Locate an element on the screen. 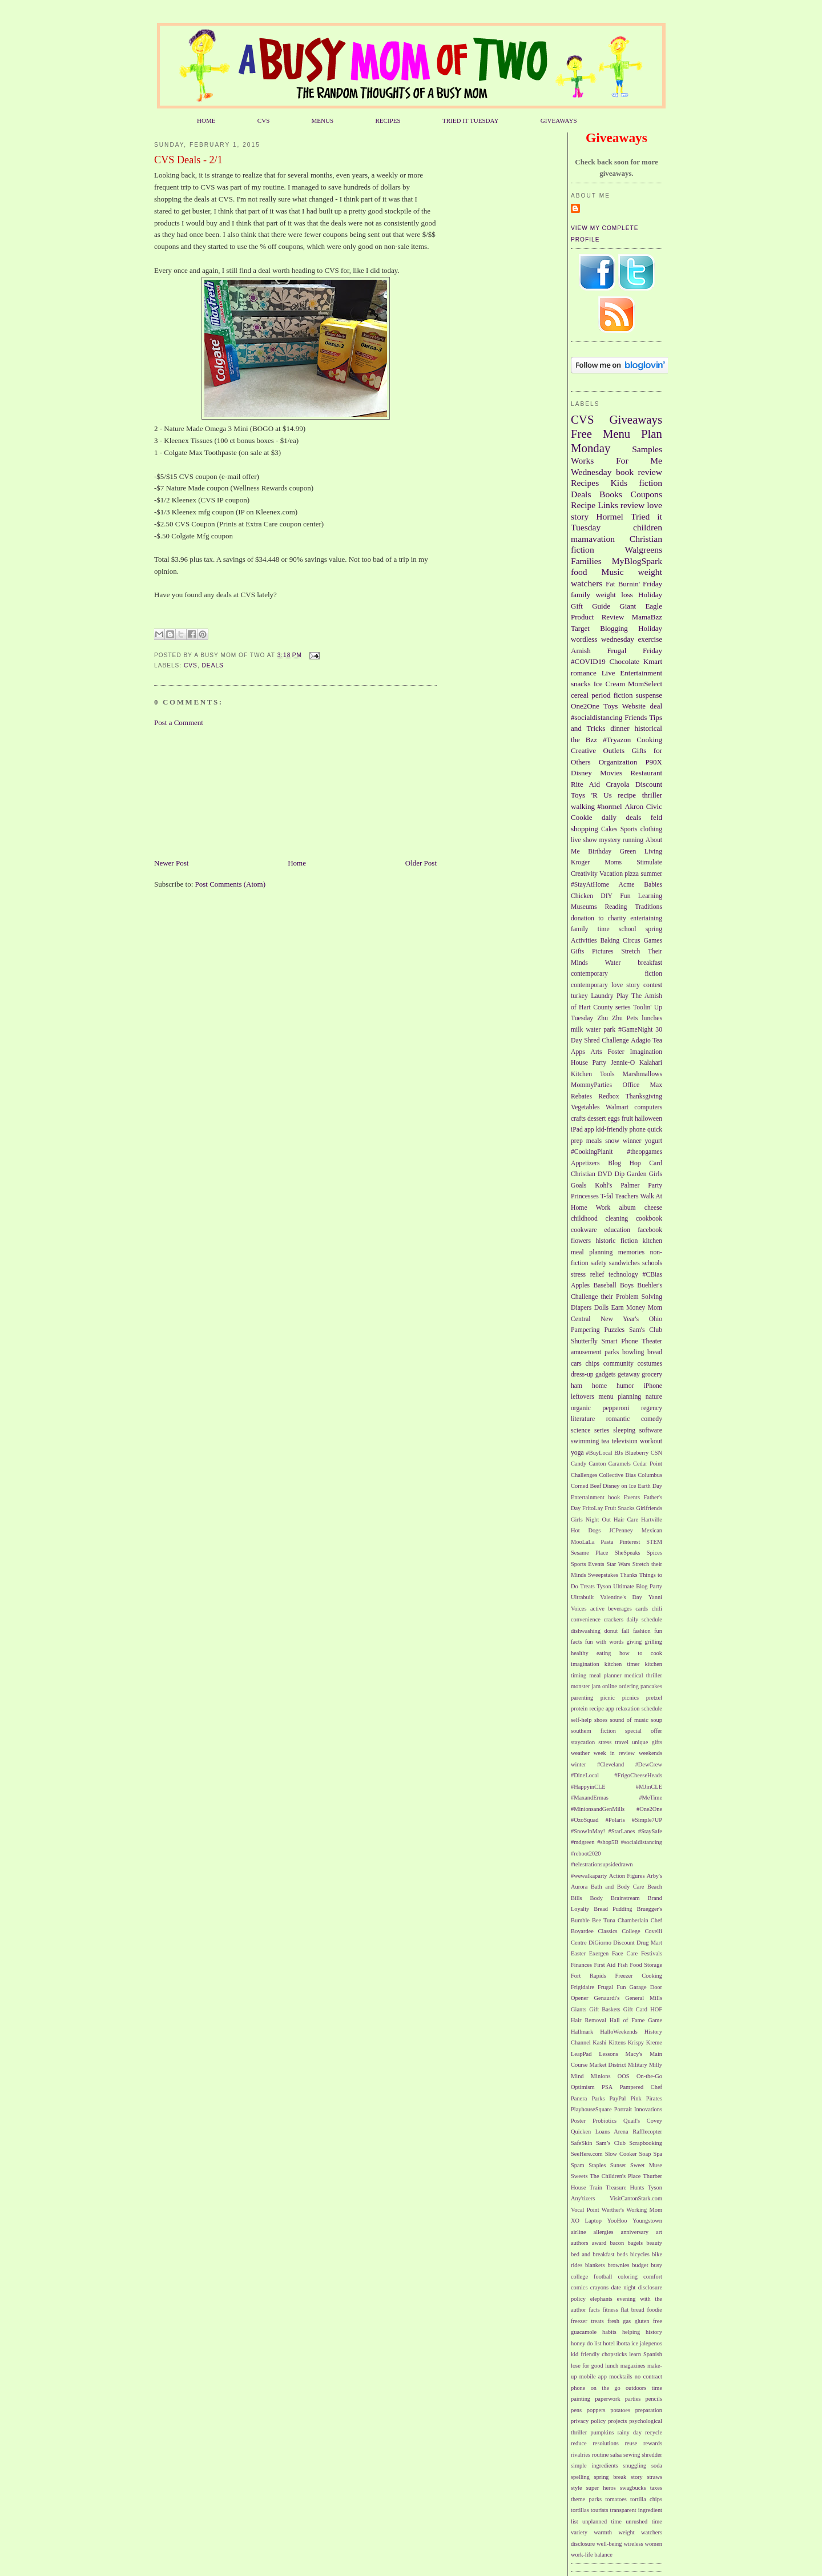  daily schedule is located at coordinates (644, 1619).